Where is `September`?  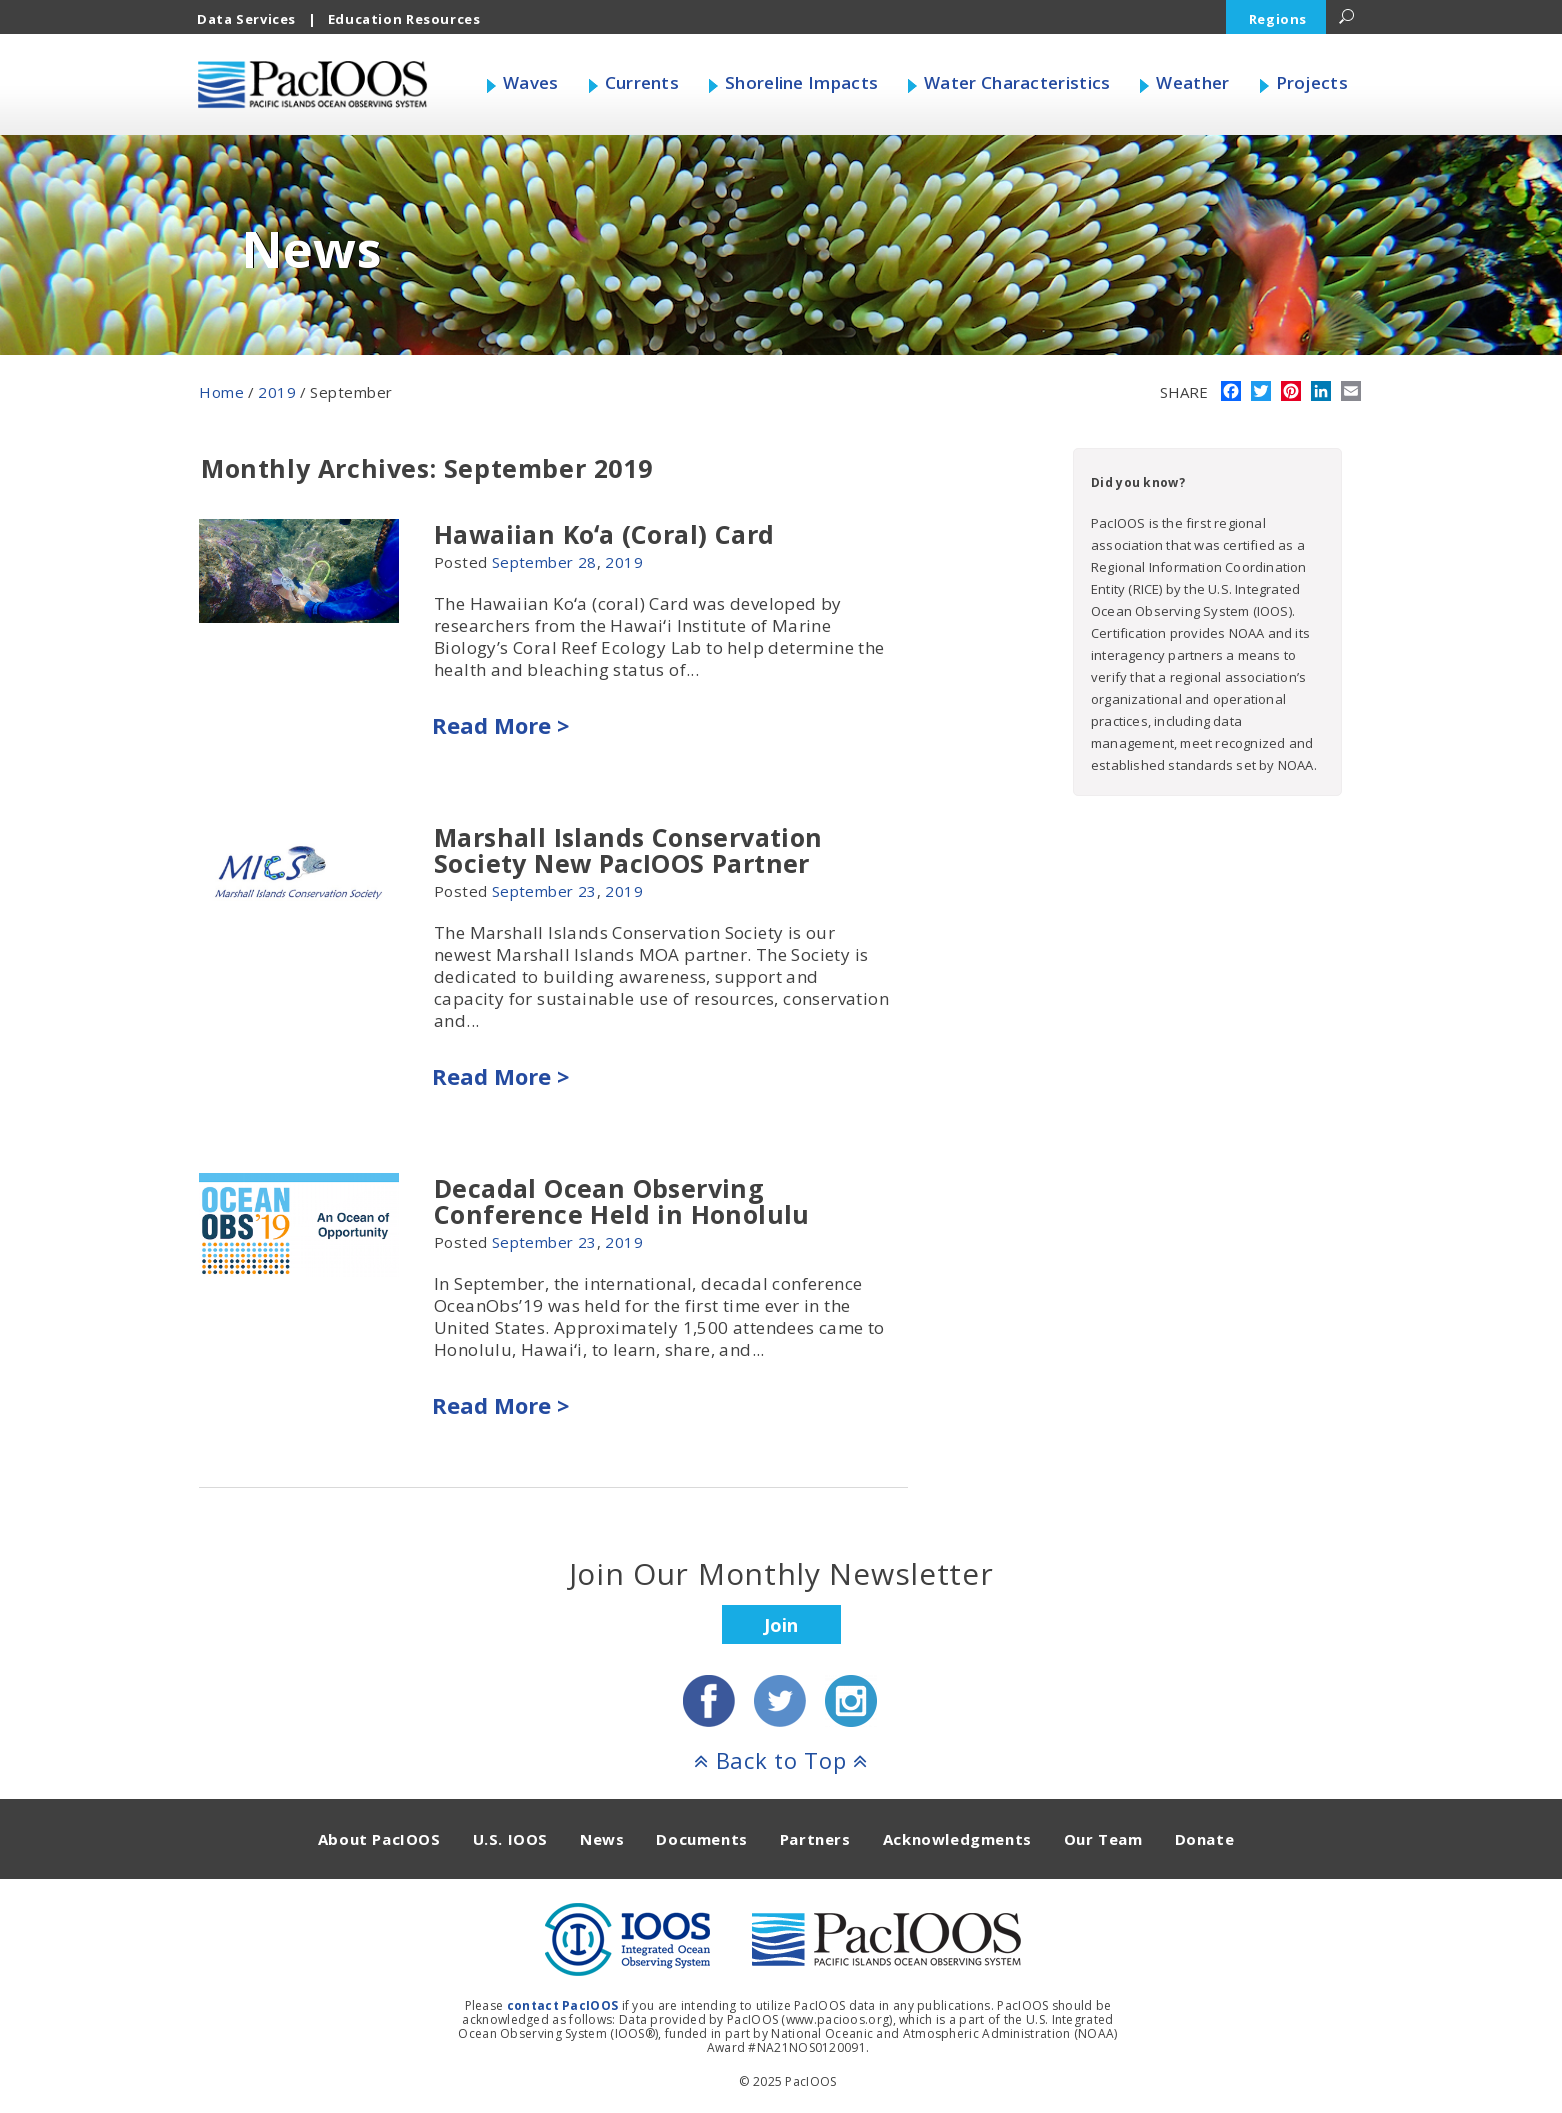
September is located at coordinates (533, 562).